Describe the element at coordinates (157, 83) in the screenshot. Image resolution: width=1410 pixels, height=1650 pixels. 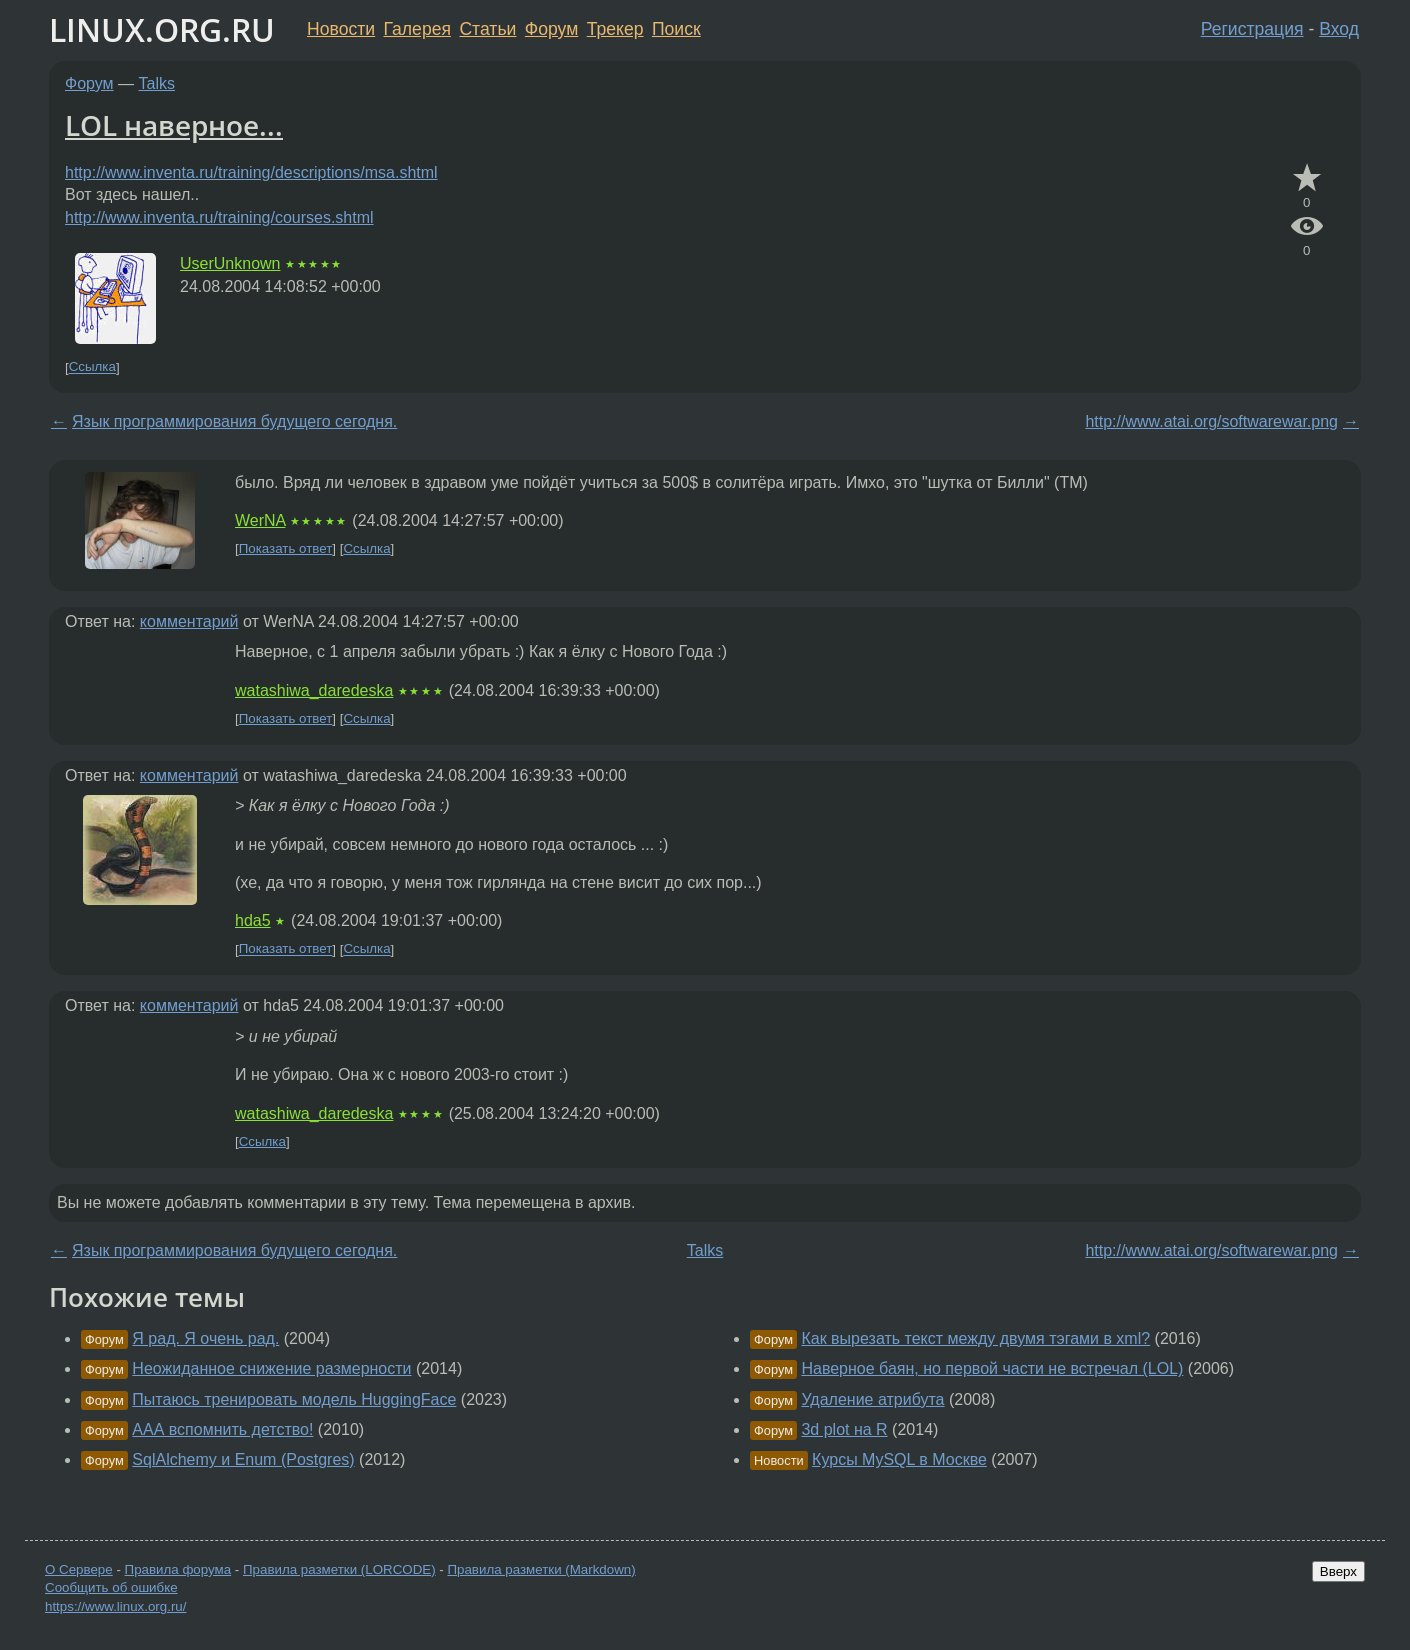
I see `Talks` at that location.